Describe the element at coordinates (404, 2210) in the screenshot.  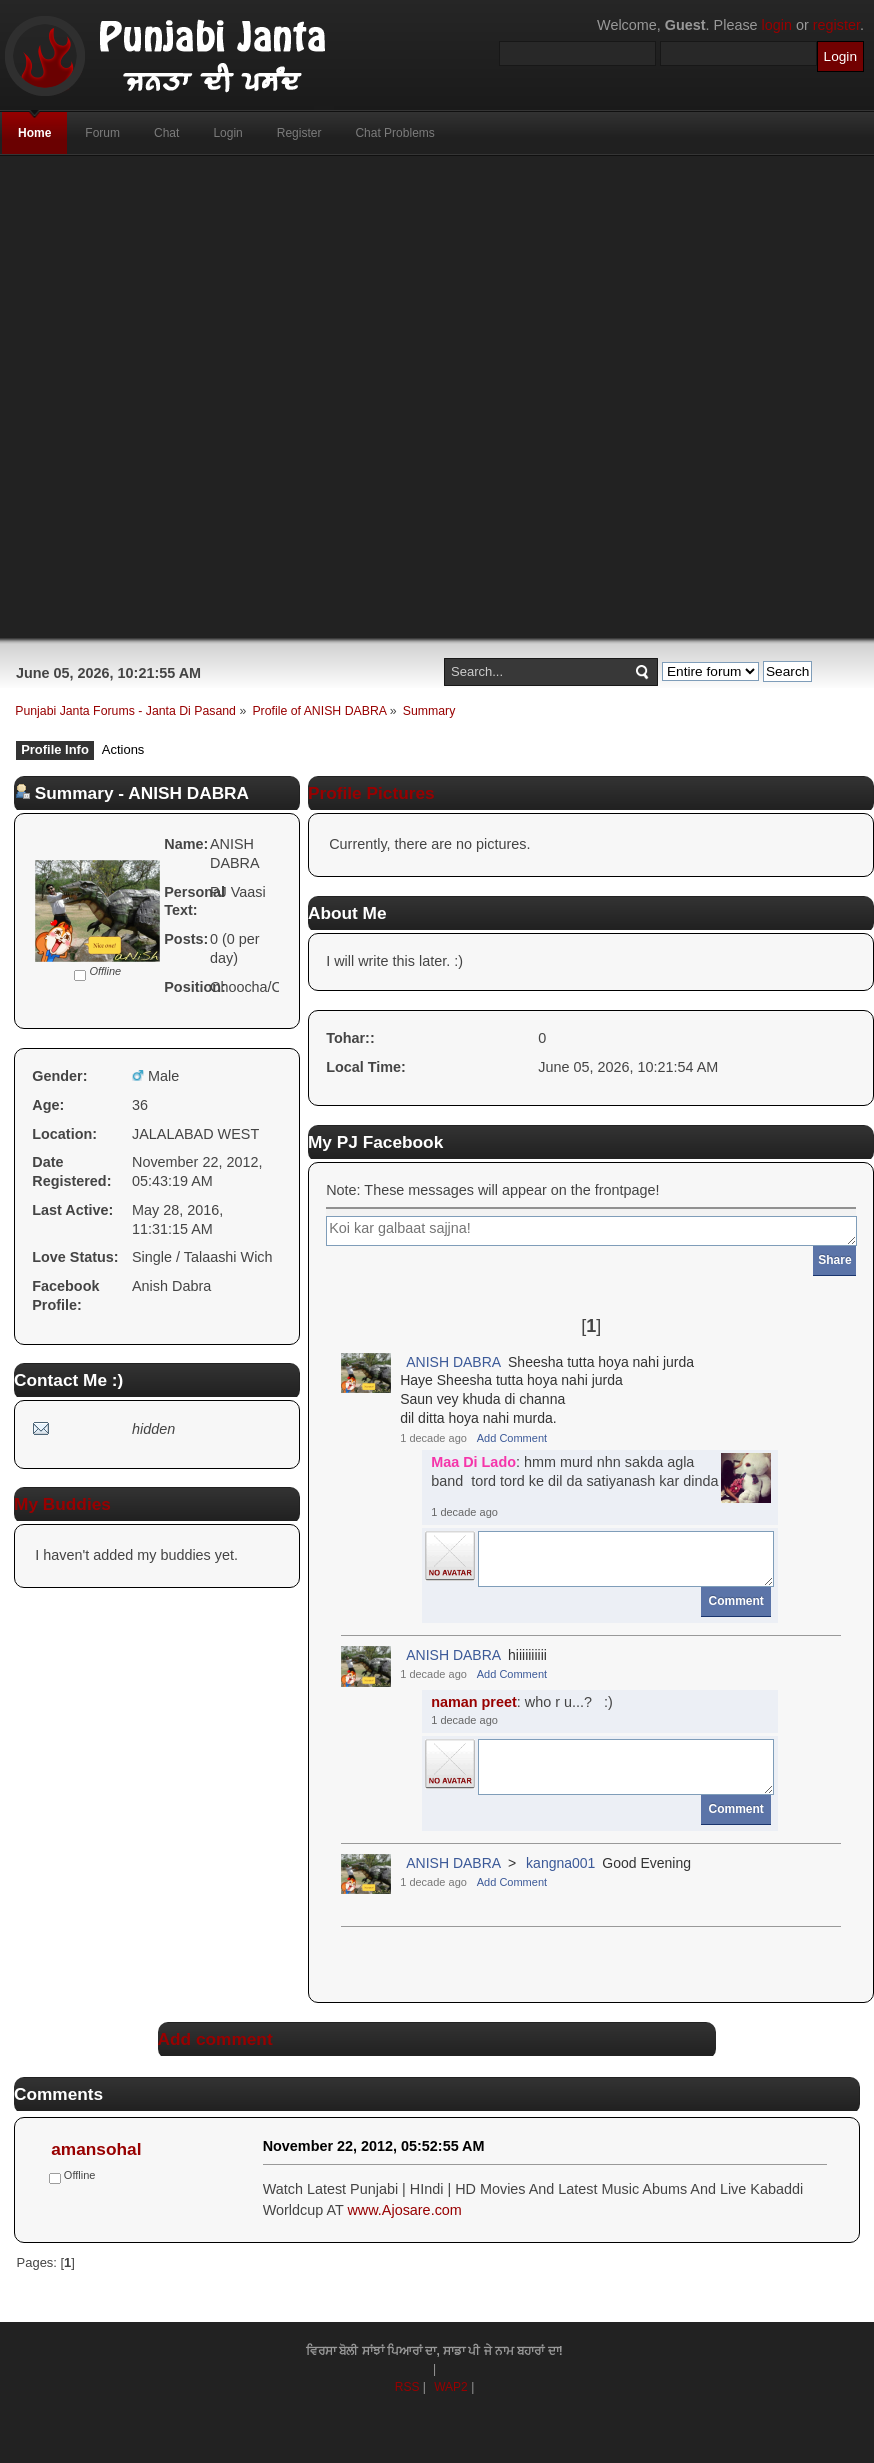
I see `www.Ajosare.com` at that location.